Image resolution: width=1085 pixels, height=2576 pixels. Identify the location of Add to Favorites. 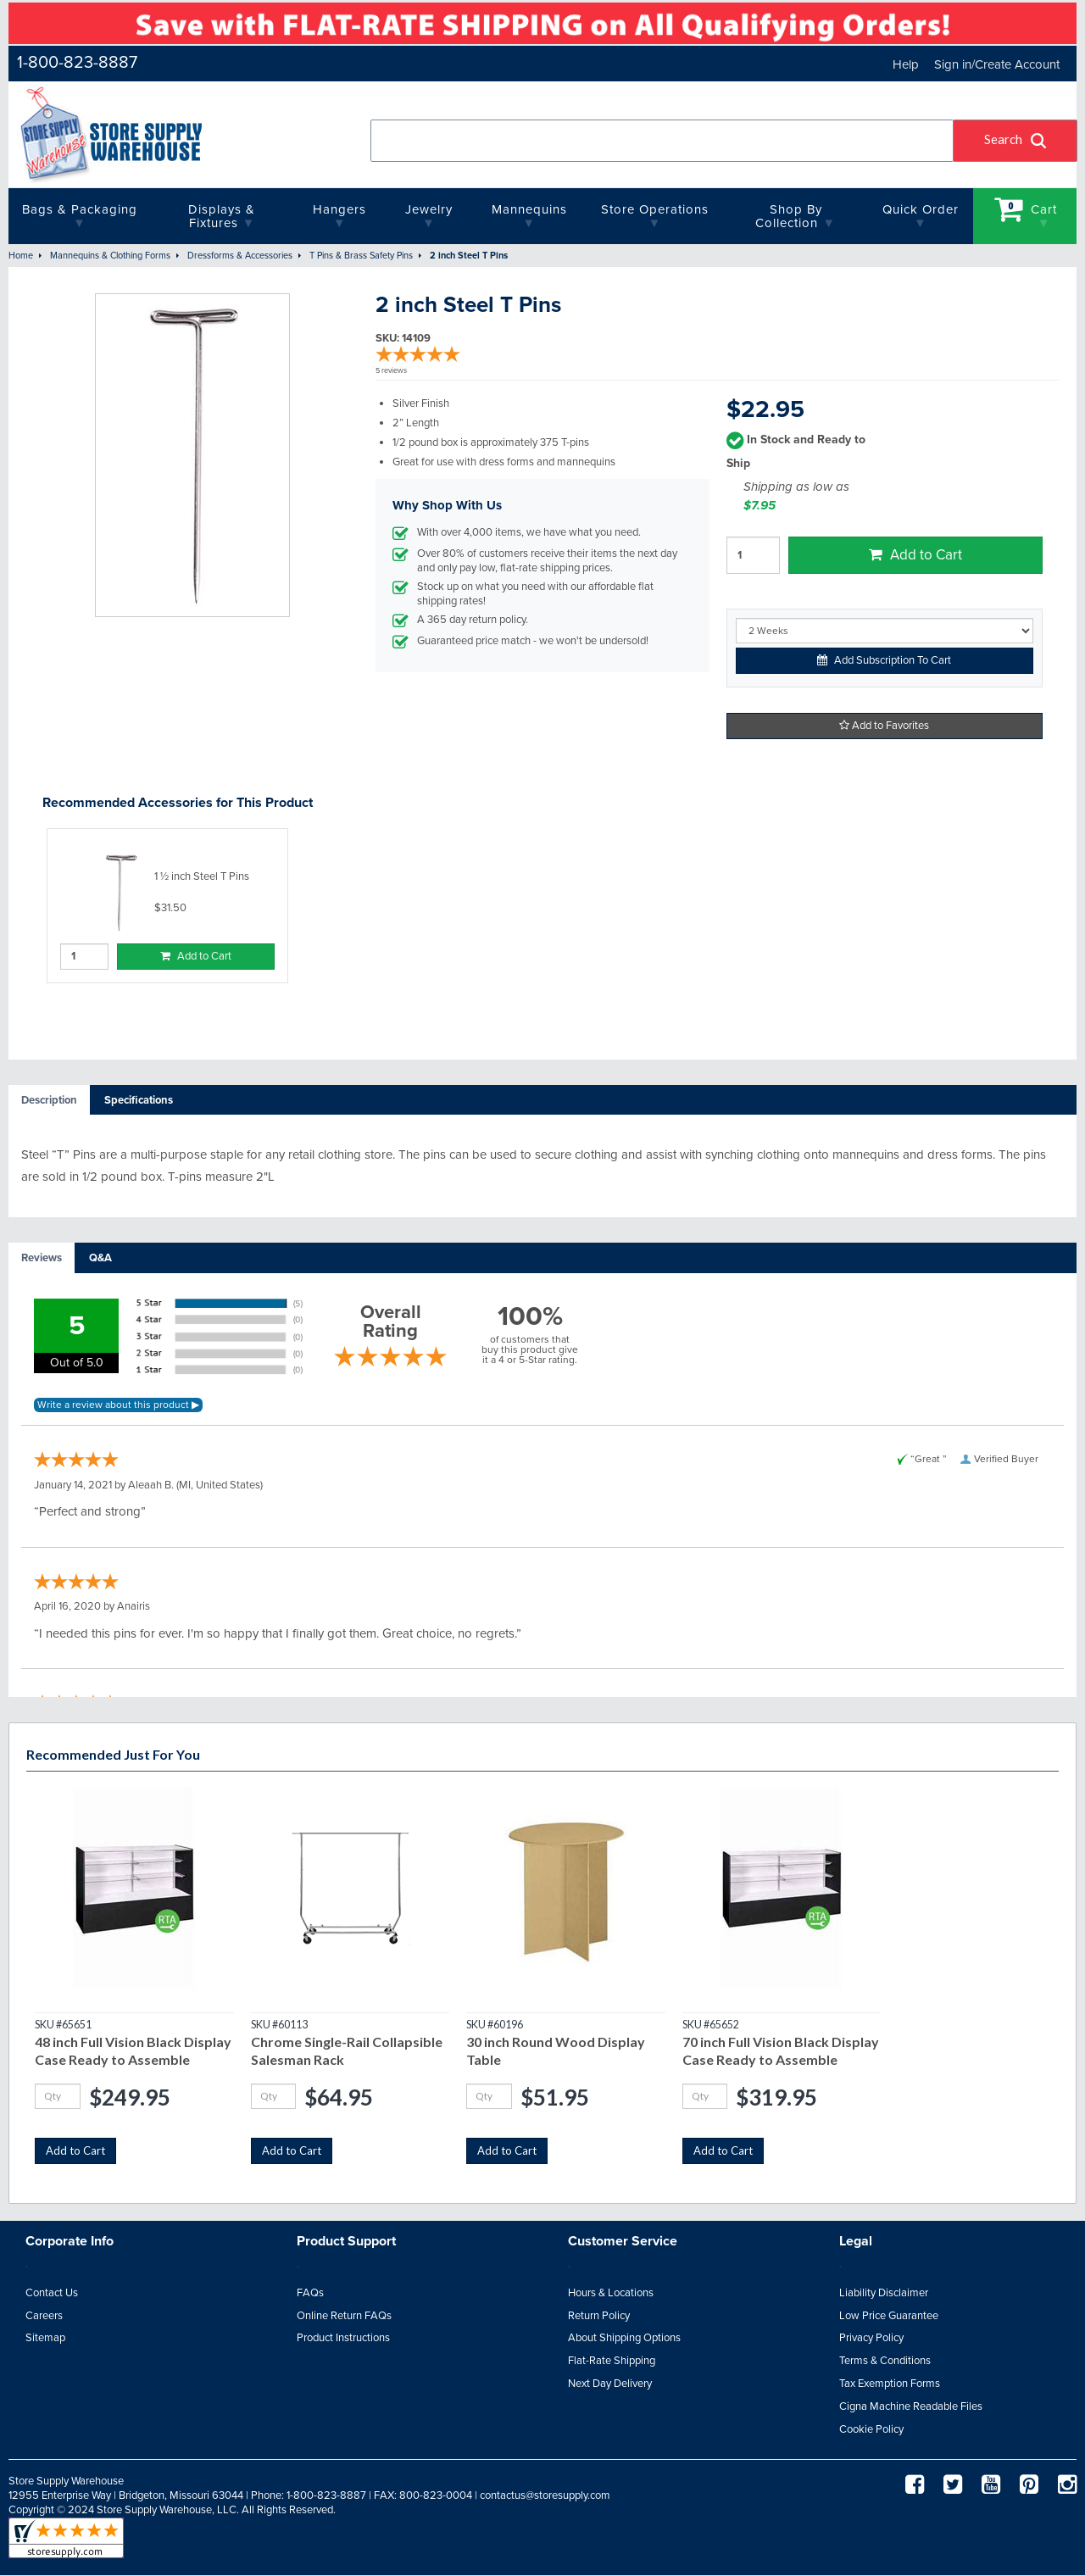
(884, 725).